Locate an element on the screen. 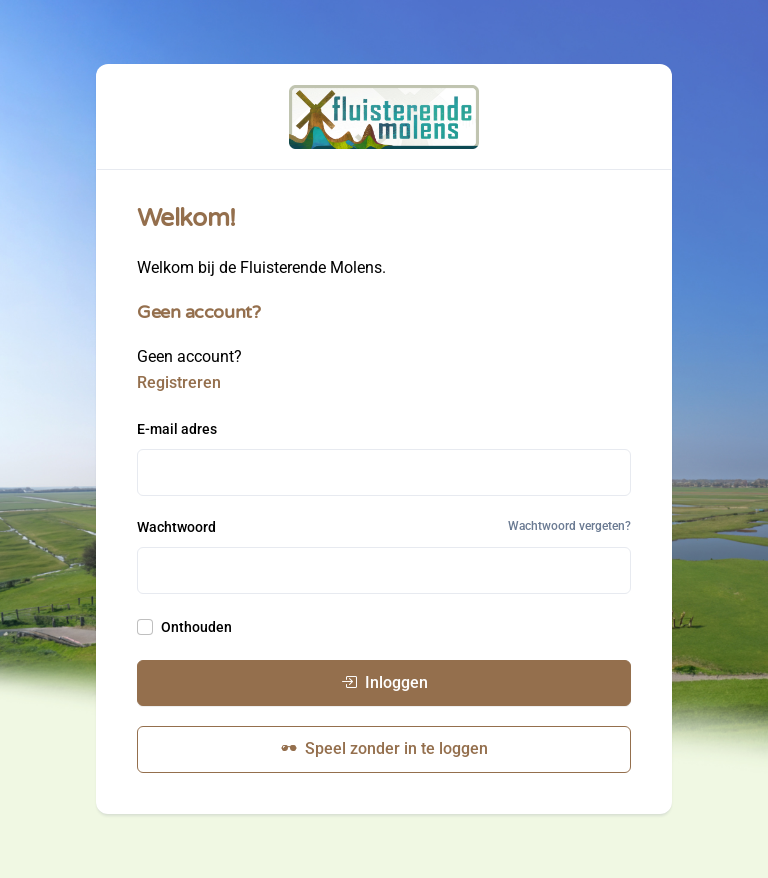 This screenshot has width=768, height=878. Inloggen is located at coordinates (384, 682).